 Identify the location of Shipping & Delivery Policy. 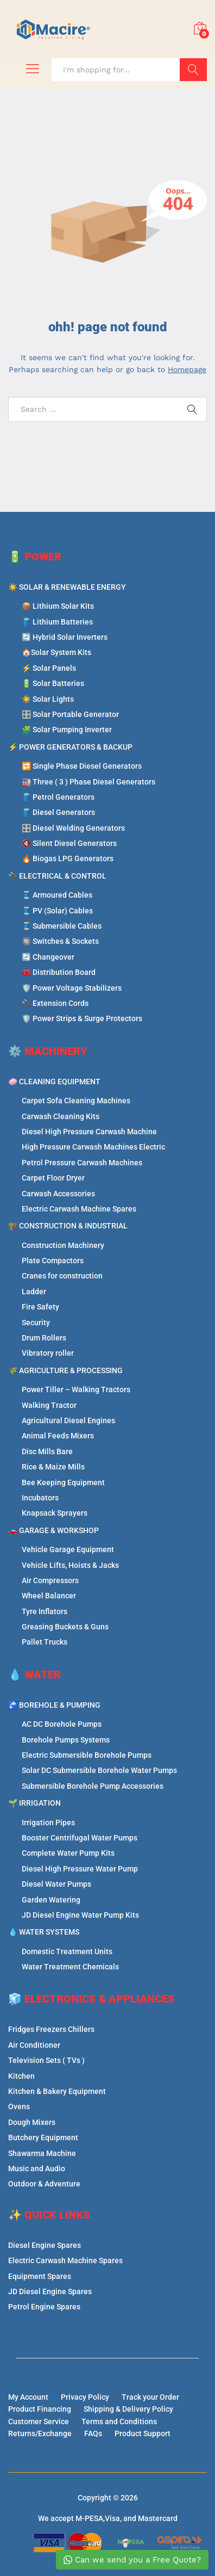
(128, 2409).